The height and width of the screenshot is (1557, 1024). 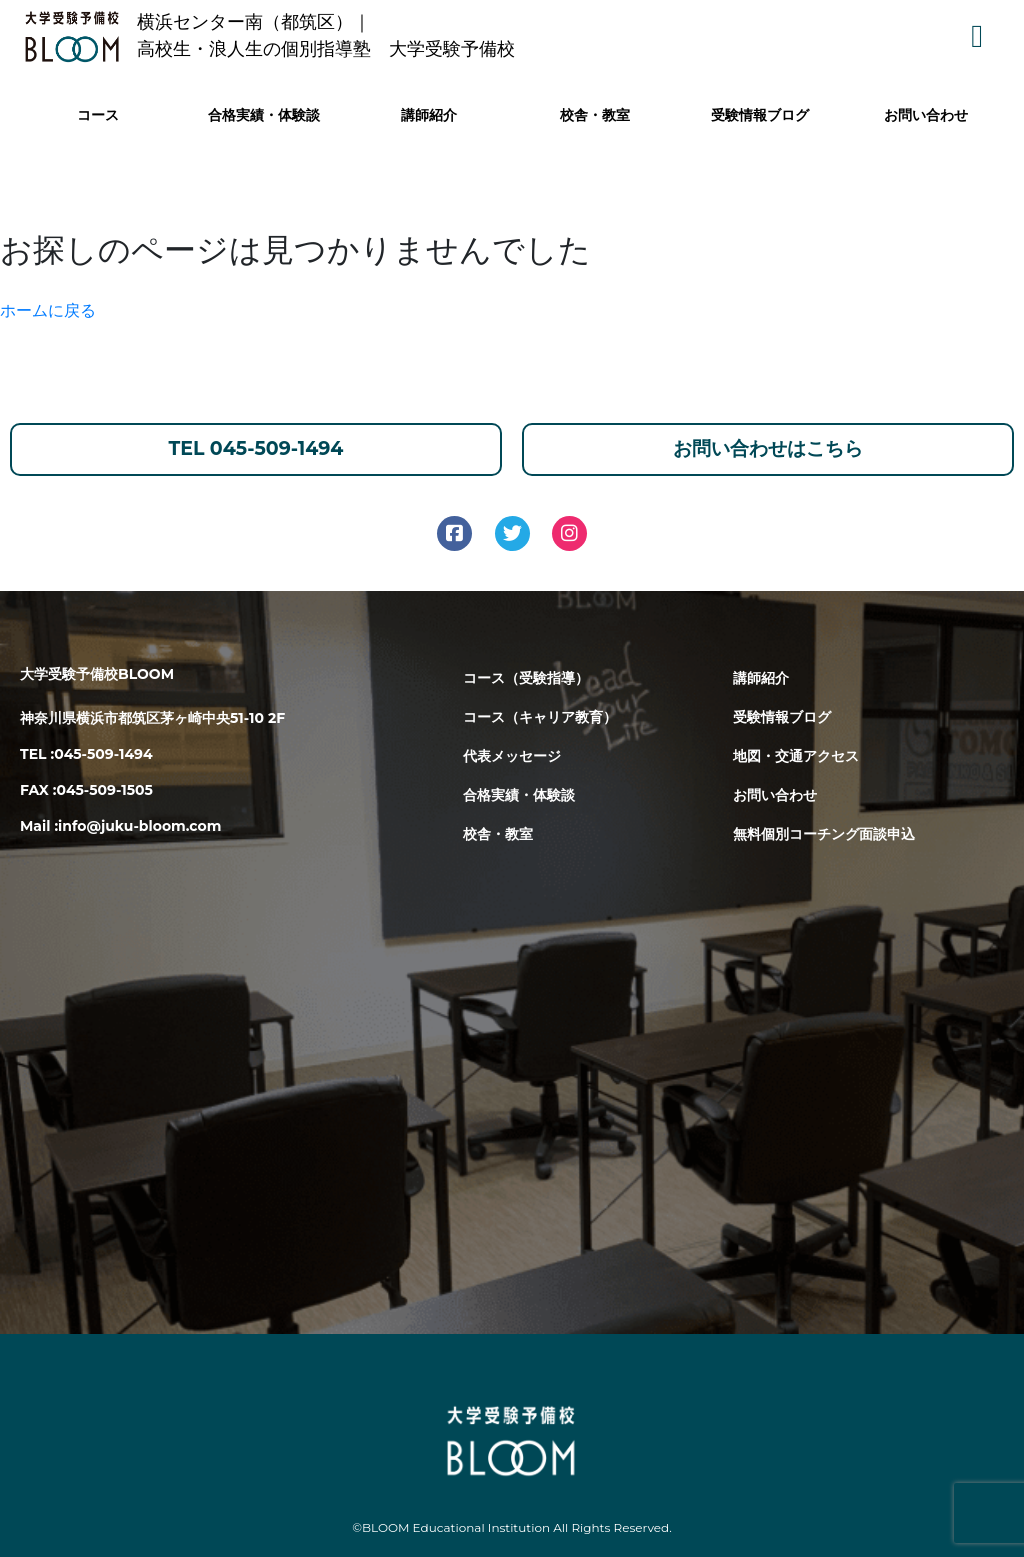 I want to click on 地図・交通アクセス, so click(x=796, y=756).